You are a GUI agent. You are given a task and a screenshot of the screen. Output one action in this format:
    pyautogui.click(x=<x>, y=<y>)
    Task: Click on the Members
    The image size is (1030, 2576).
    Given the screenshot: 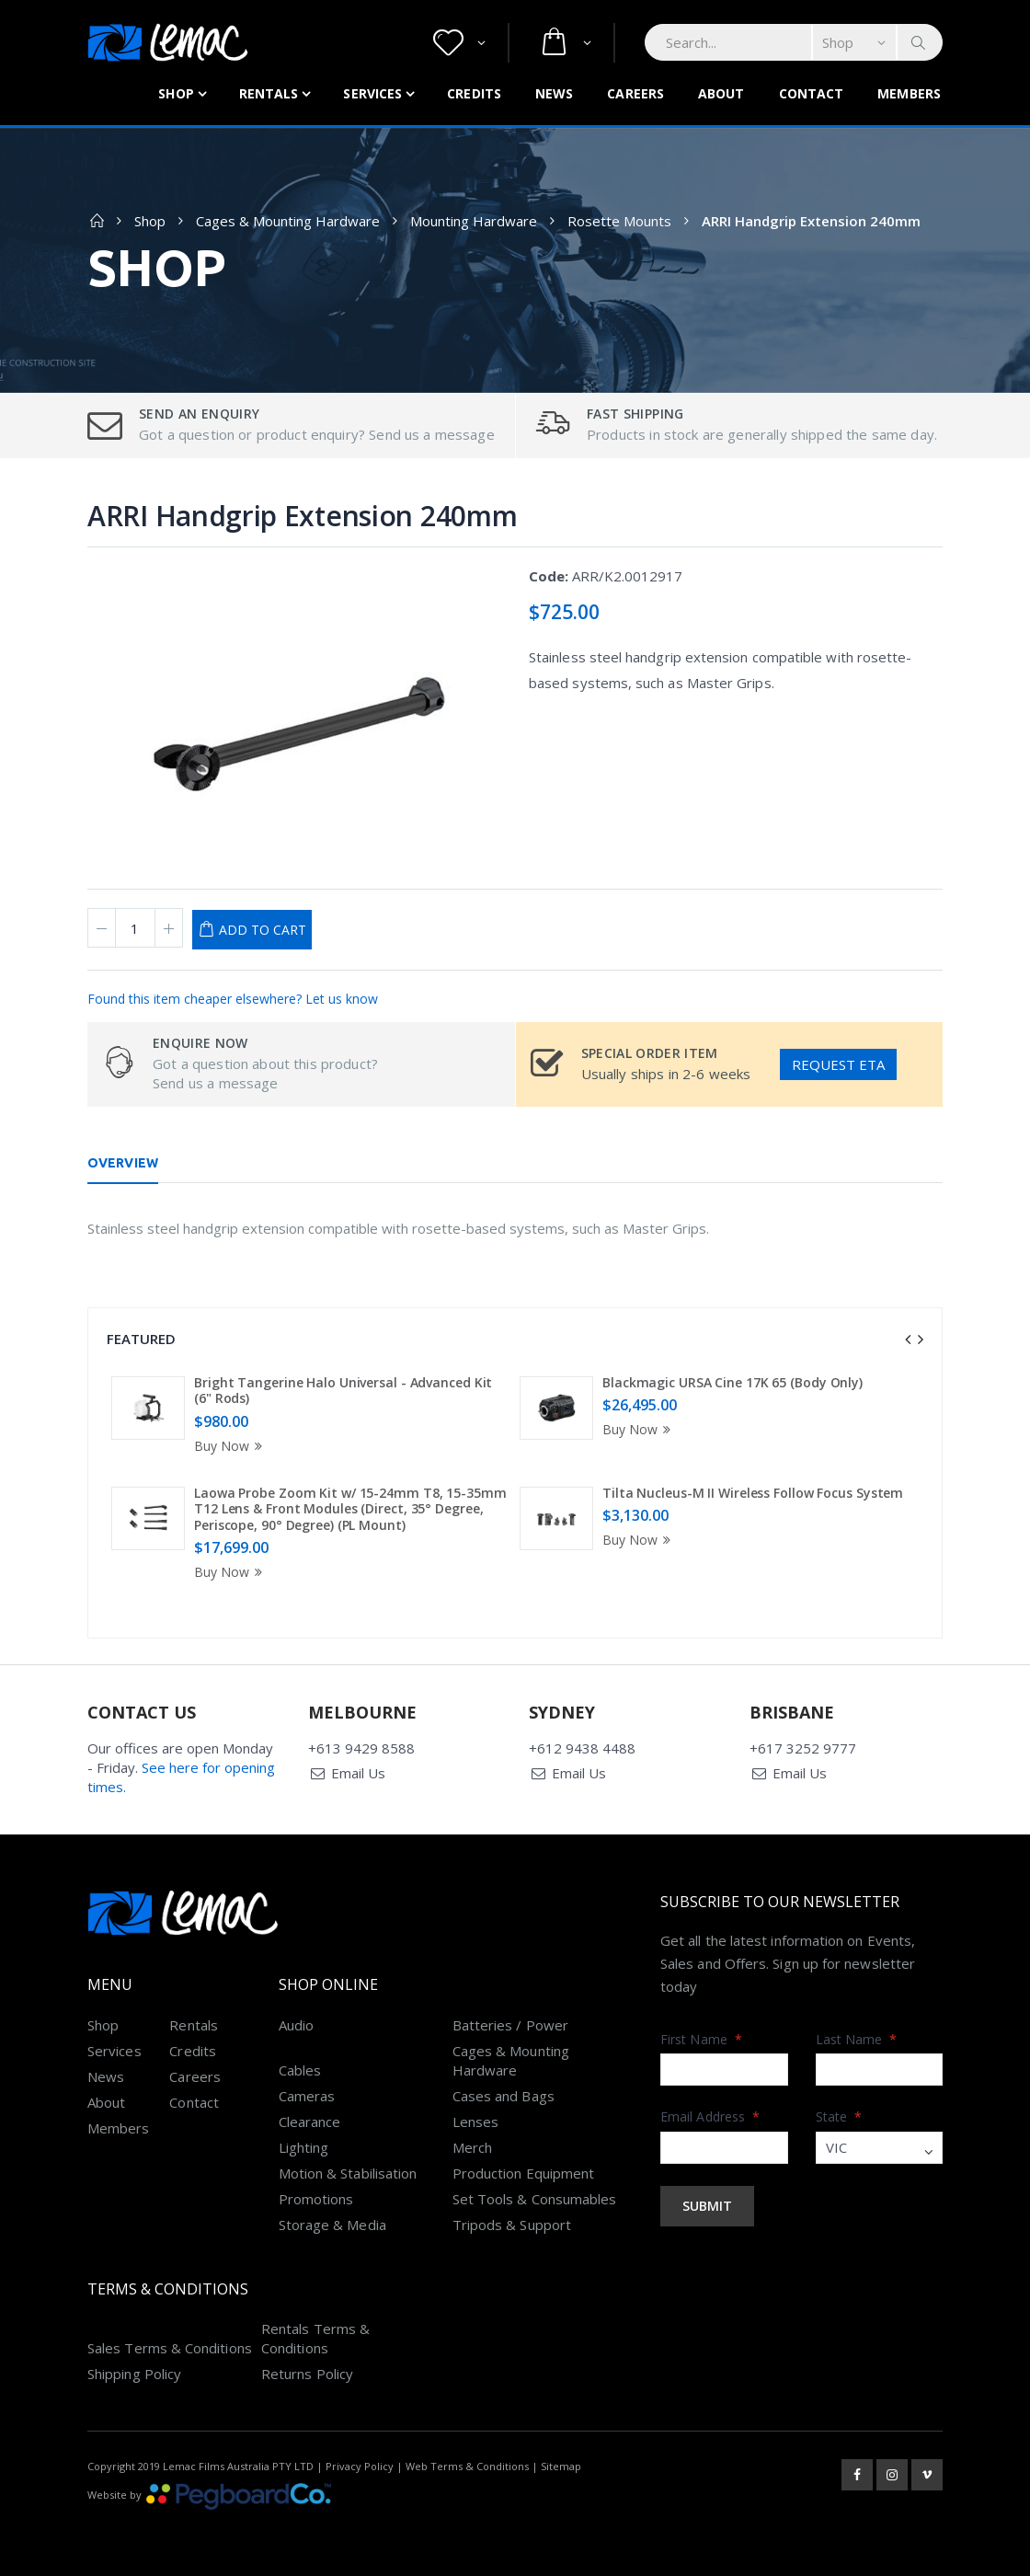 What is the action you would take?
    pyautogui.click(x=909, y=93)
    